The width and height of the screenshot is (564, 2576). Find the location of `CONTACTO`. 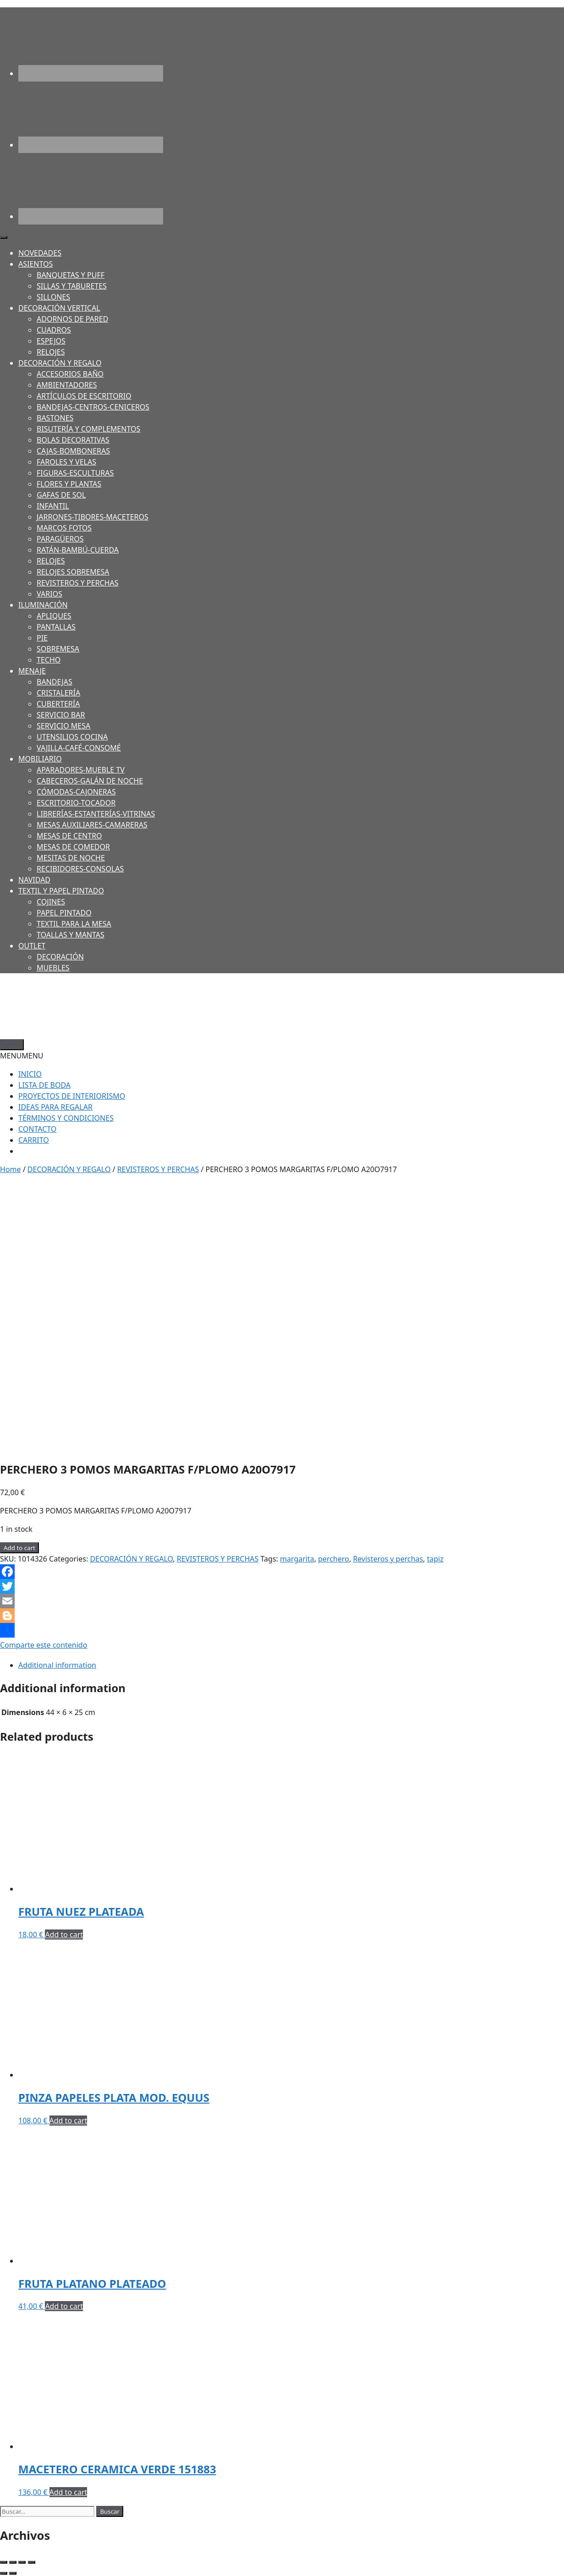

CONTACTO is located at coordinates (37, 1129).